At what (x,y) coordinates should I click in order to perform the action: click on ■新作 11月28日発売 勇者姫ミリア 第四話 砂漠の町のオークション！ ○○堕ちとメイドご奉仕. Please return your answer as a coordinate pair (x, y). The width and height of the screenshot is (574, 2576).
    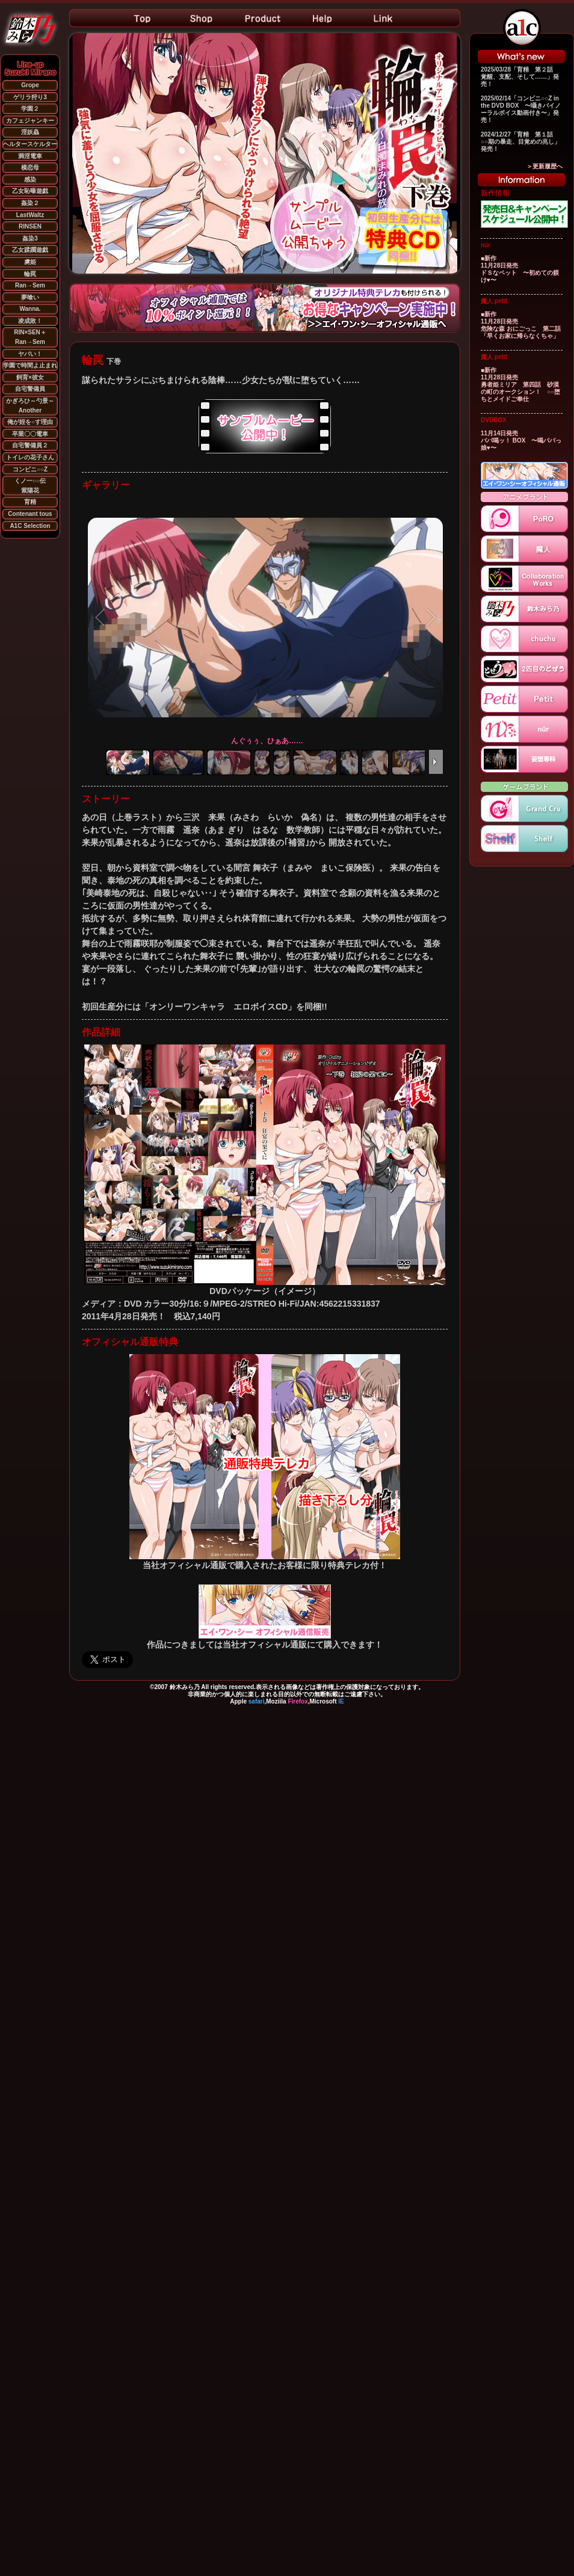
    Looking at the image, I should click on (520, 384).